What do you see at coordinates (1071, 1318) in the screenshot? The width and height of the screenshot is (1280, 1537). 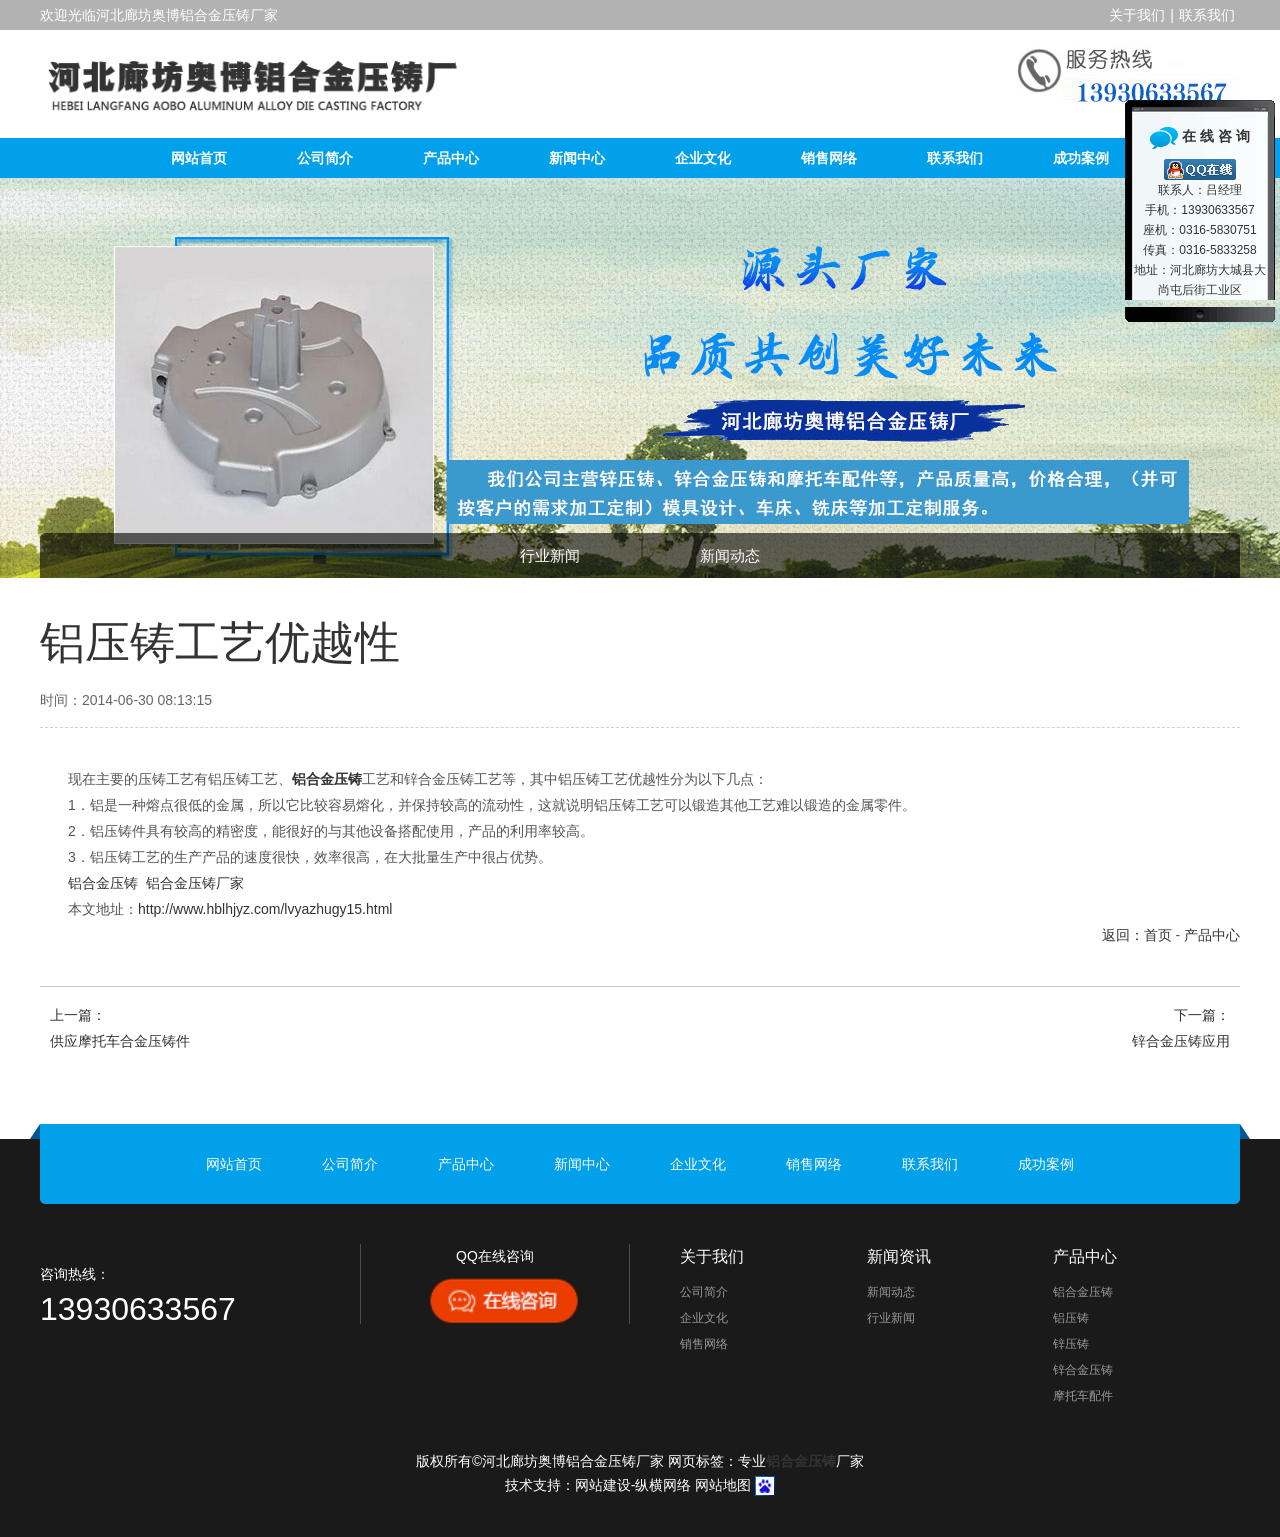 I see `铝压铸` at bounding box center [1071, 1318].